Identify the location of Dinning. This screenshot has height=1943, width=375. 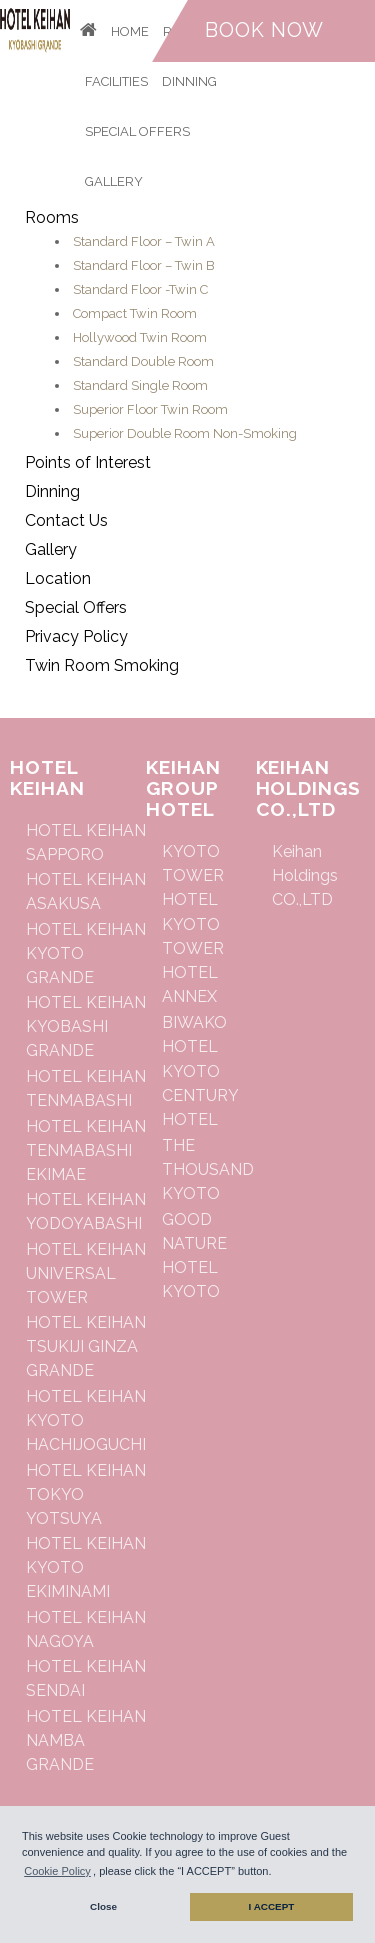
(189, 81).